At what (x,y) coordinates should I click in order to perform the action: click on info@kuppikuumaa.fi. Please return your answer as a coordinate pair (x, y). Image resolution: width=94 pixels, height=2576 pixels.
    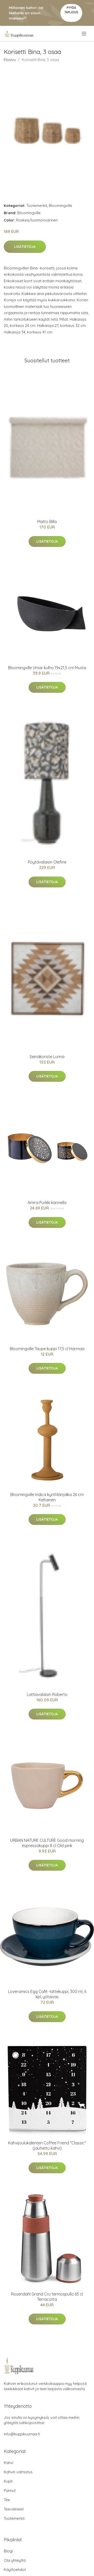
    Looking at the image, I should click on (22, 2434).